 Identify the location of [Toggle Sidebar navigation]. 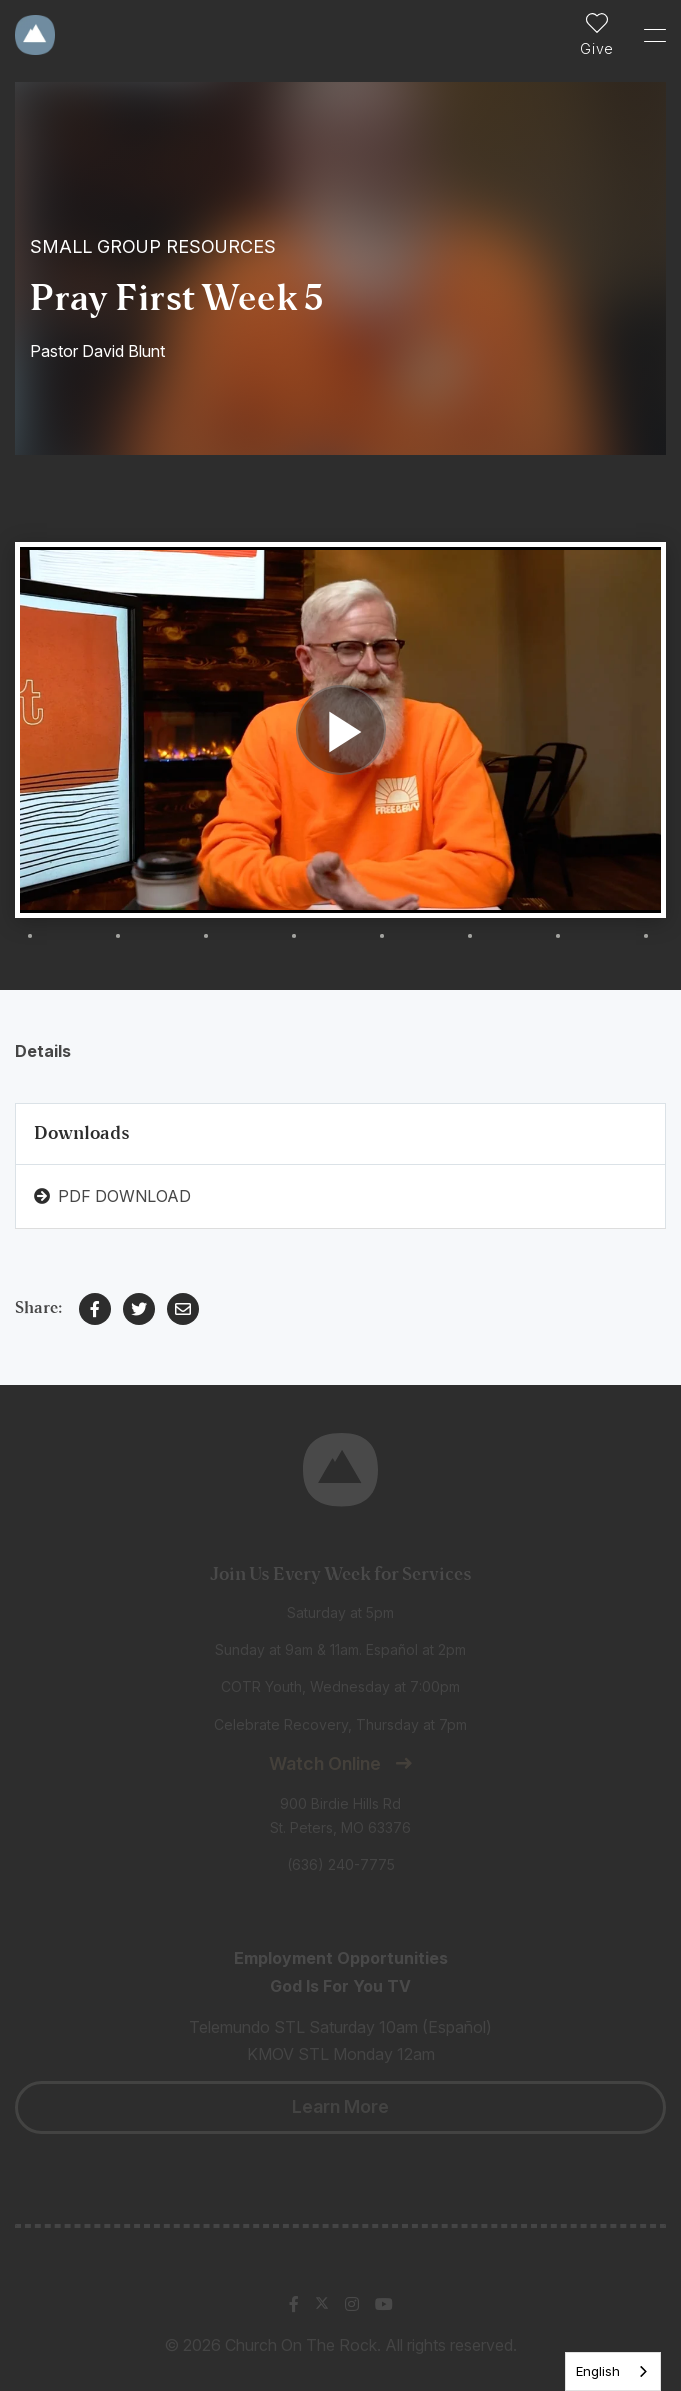
(646, 35).